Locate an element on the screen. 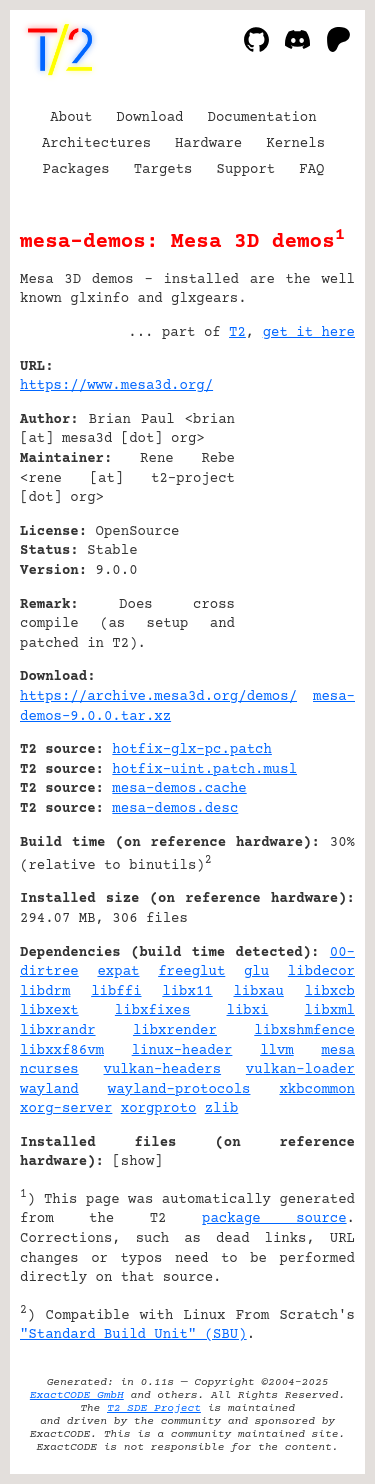  "Standard Build Unit" (SBU) is located at coordinates (133, 1335).